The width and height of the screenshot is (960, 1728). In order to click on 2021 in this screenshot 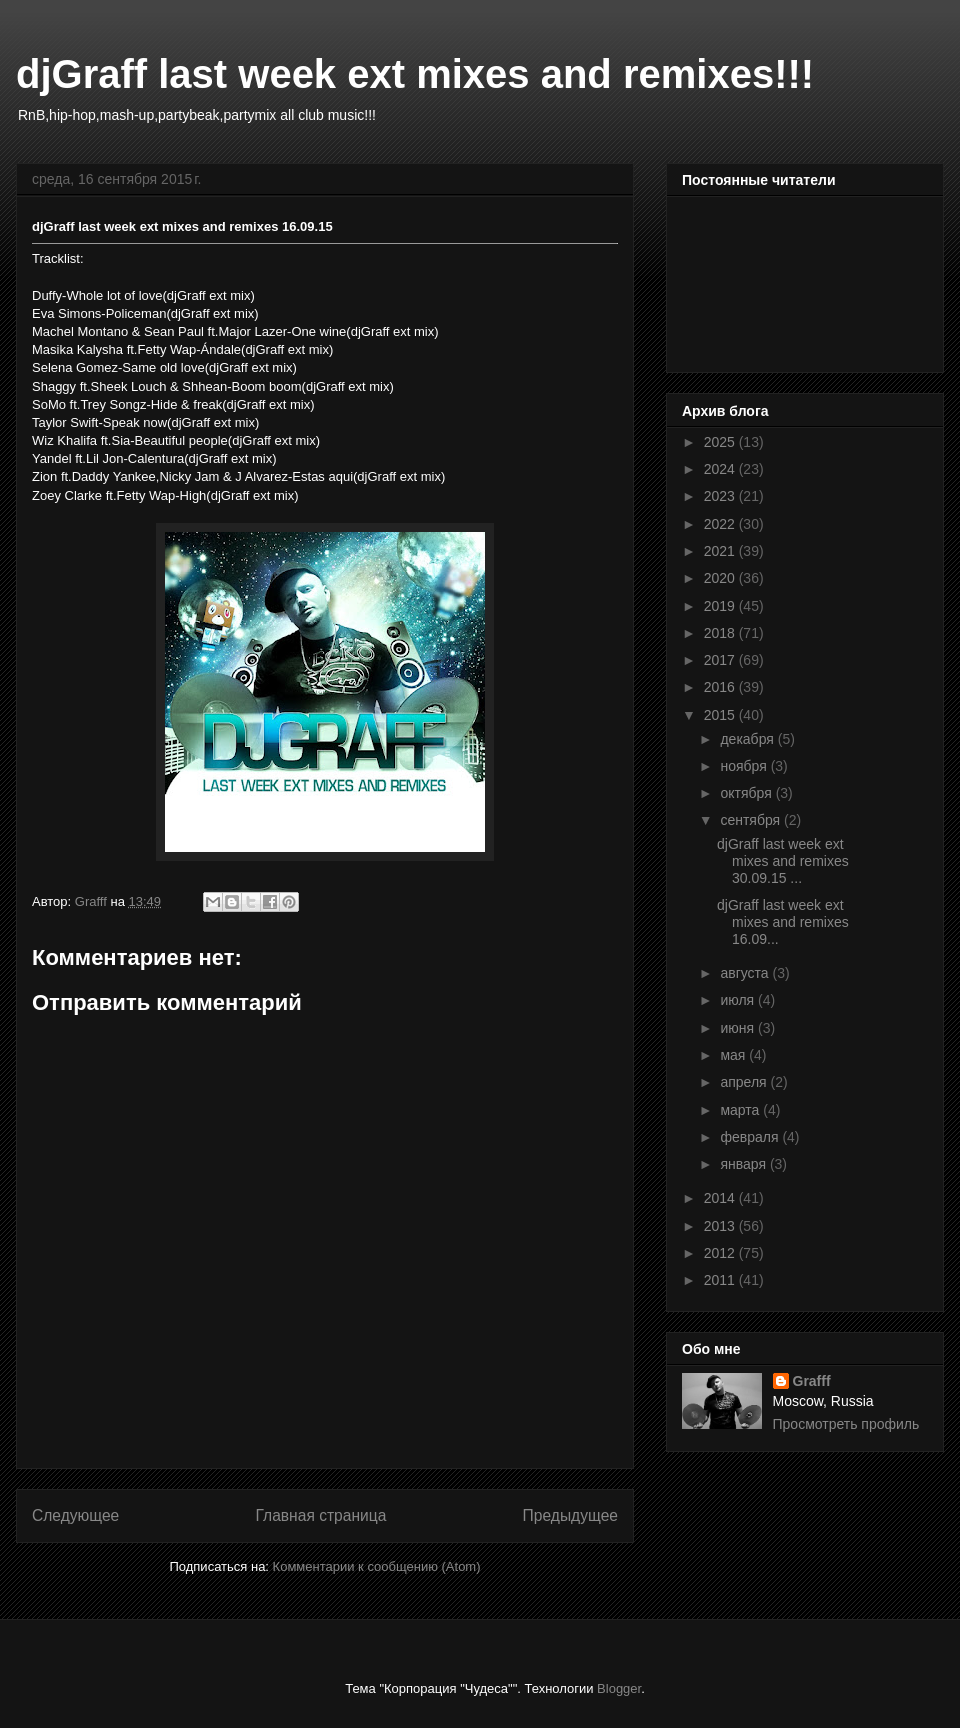, I will do `click(721, 551)`.